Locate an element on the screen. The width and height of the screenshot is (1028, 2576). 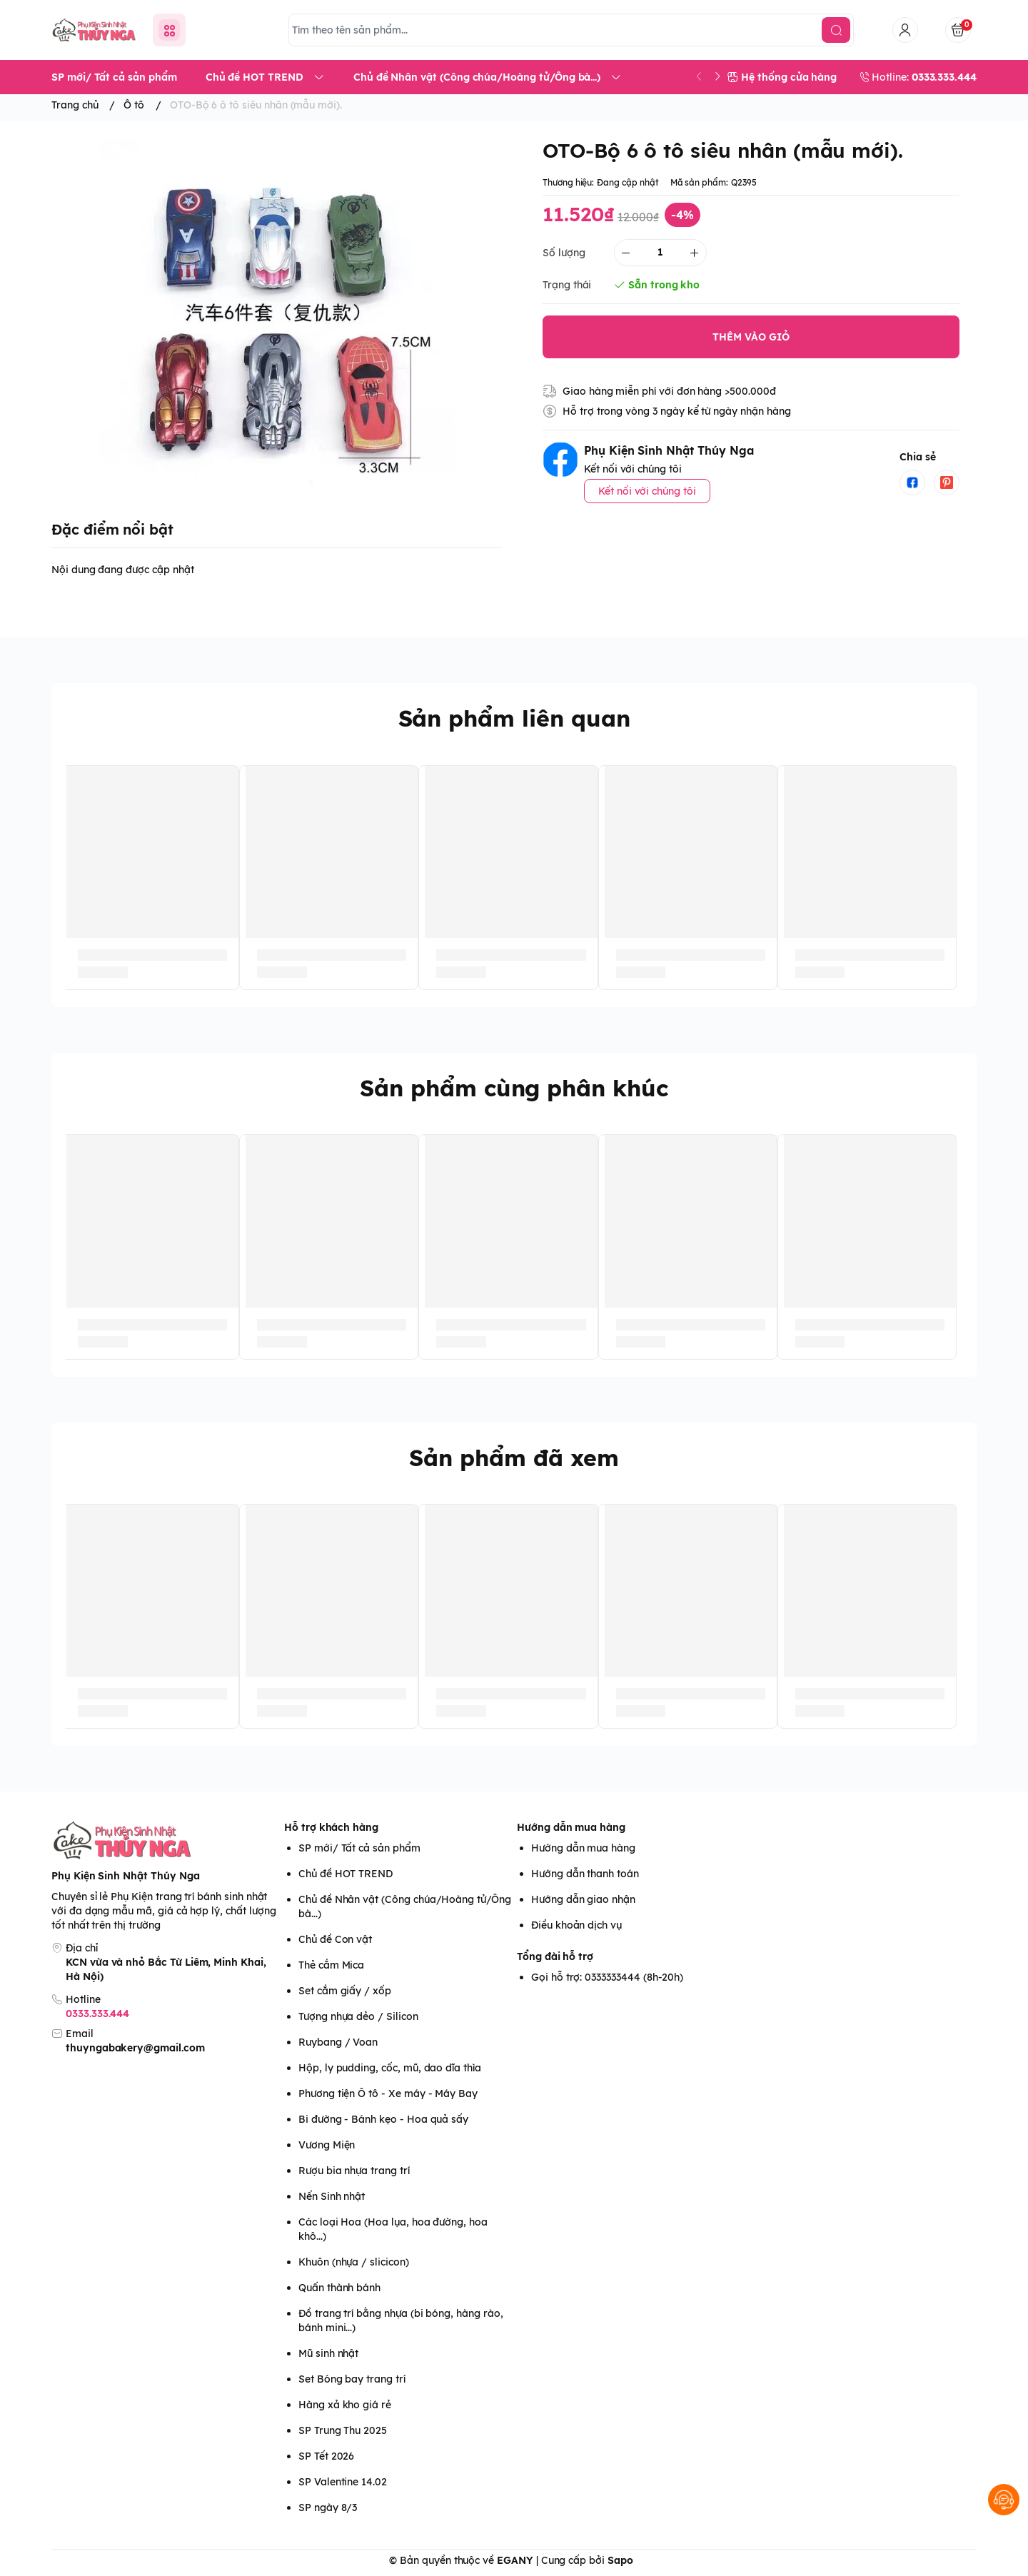
Hỗ trợ khách hàng is located at coordinates (331, 1827).